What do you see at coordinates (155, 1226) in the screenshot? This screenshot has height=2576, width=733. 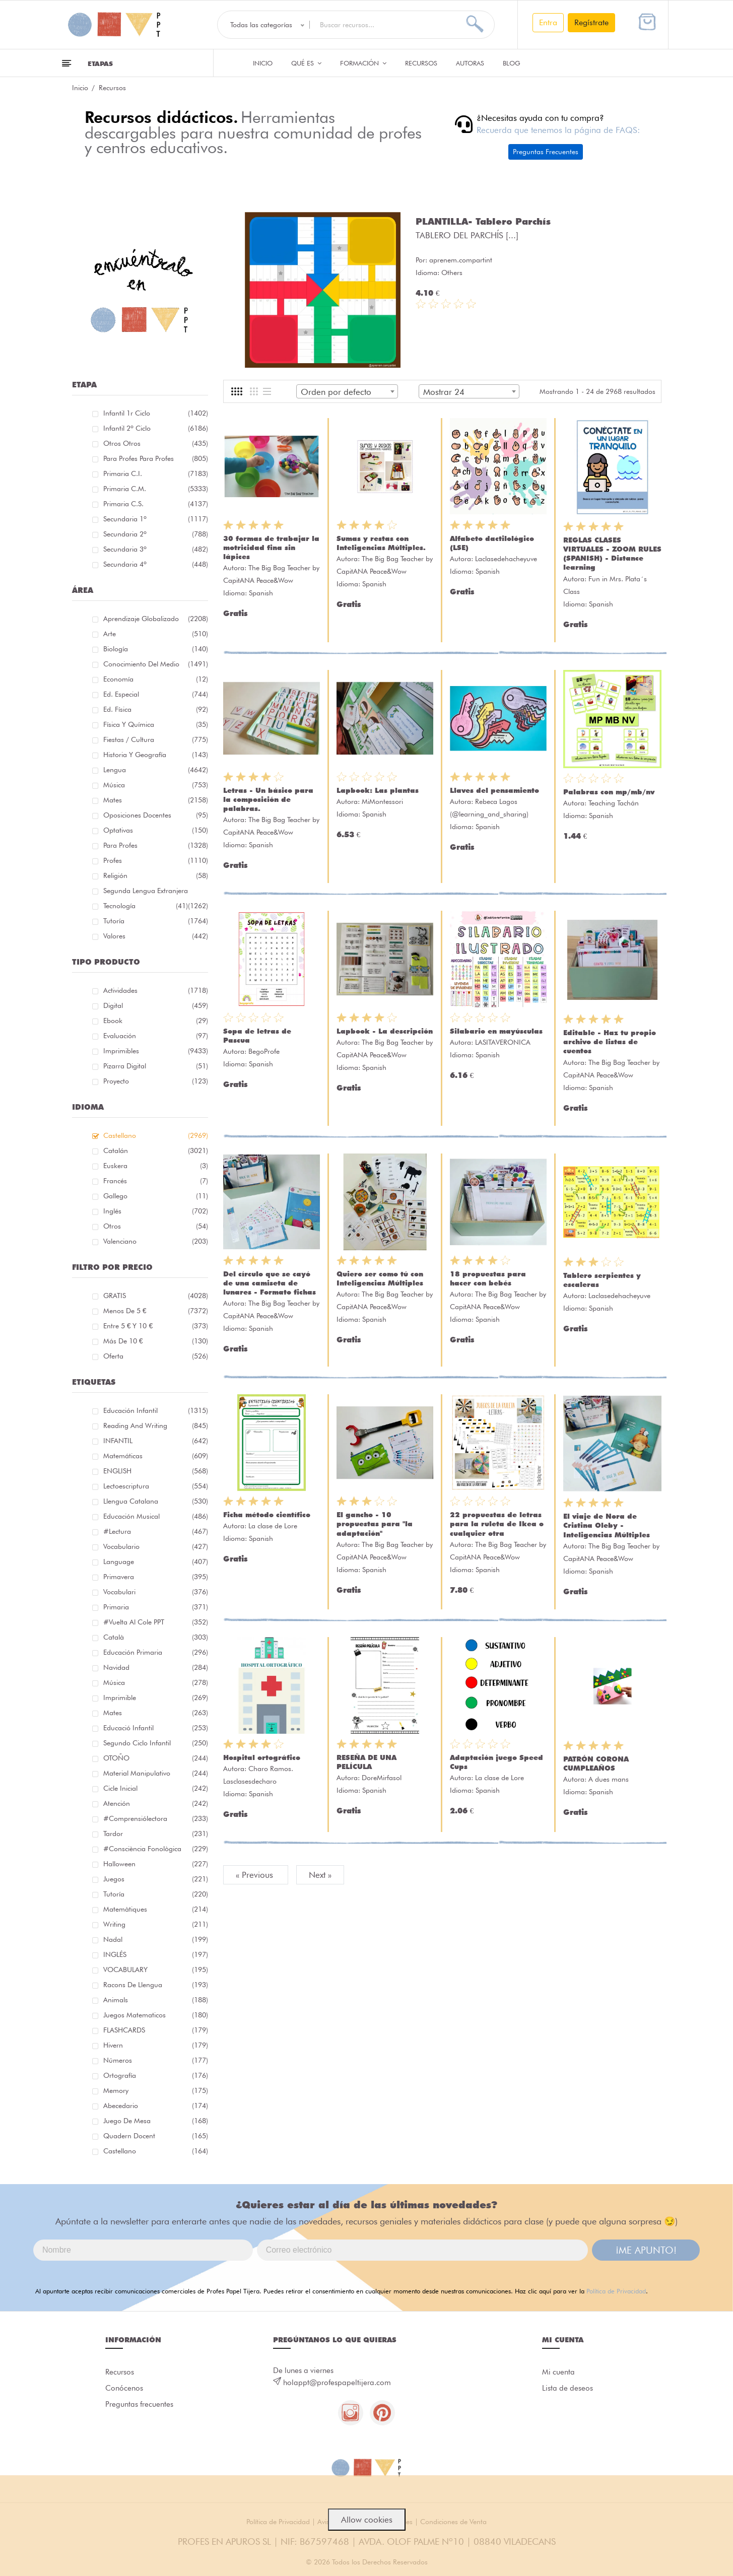 I see `Otros` at bounding box center [155, 1226].